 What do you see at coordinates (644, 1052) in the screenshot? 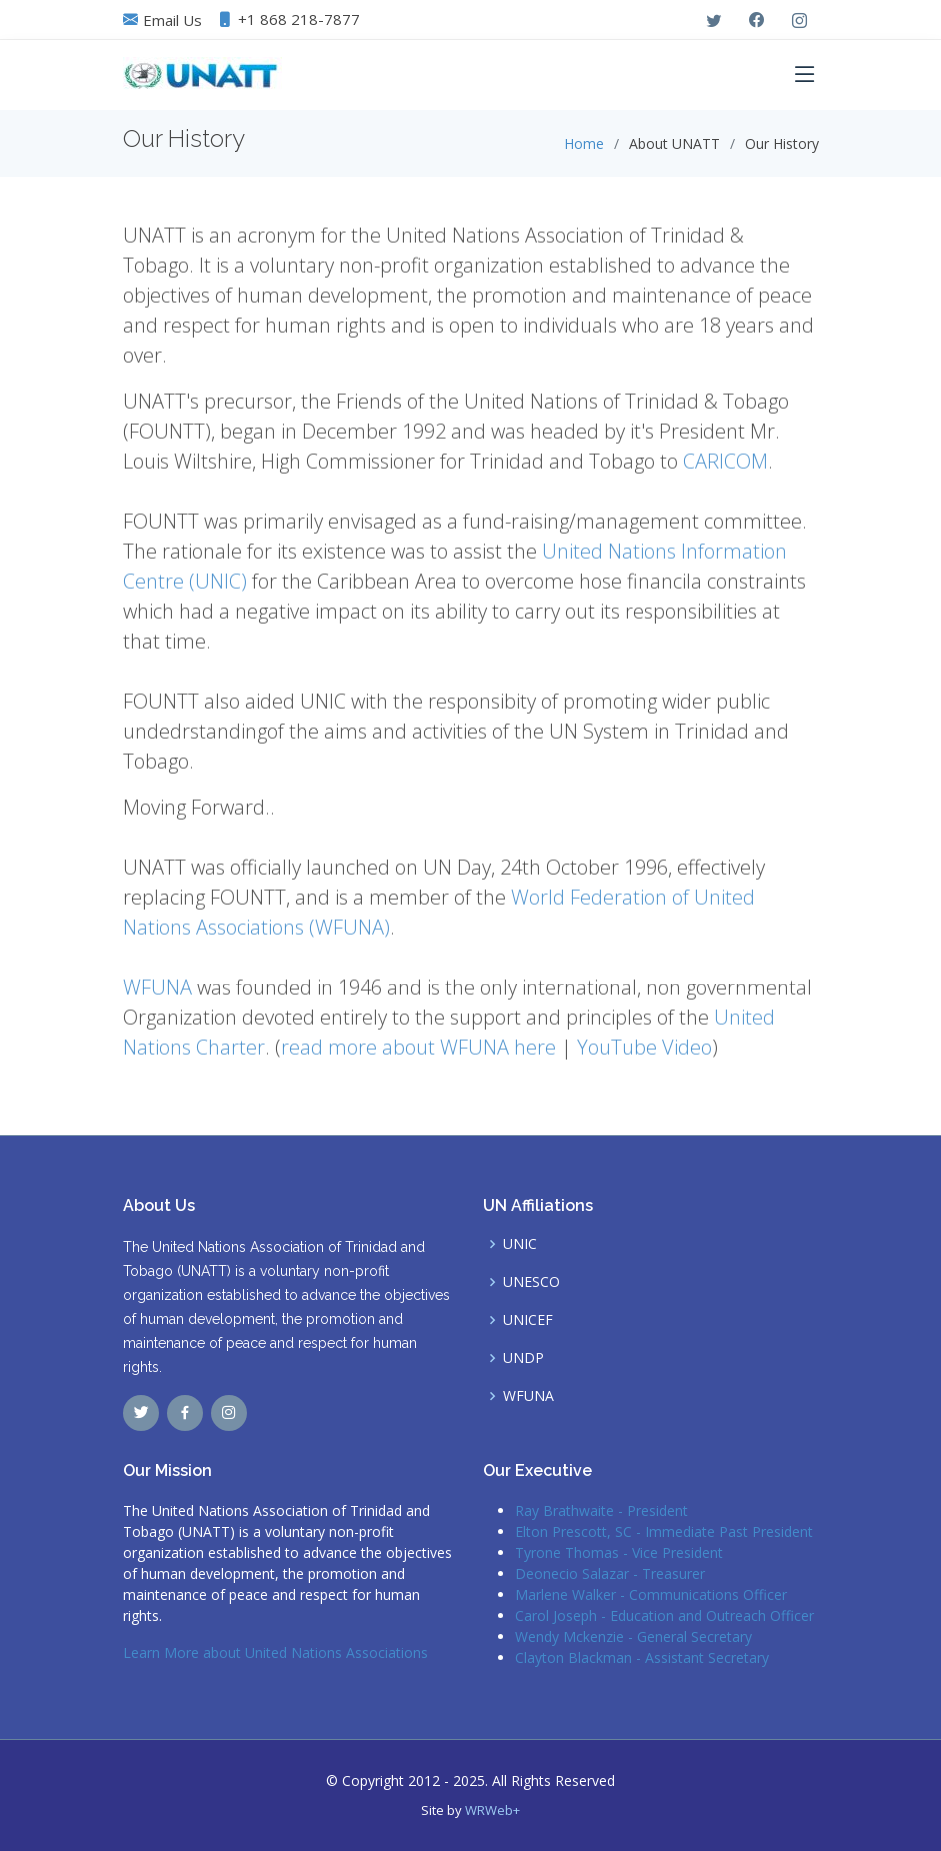
I see `YouTube Video` at bounding box center [644, 1052].